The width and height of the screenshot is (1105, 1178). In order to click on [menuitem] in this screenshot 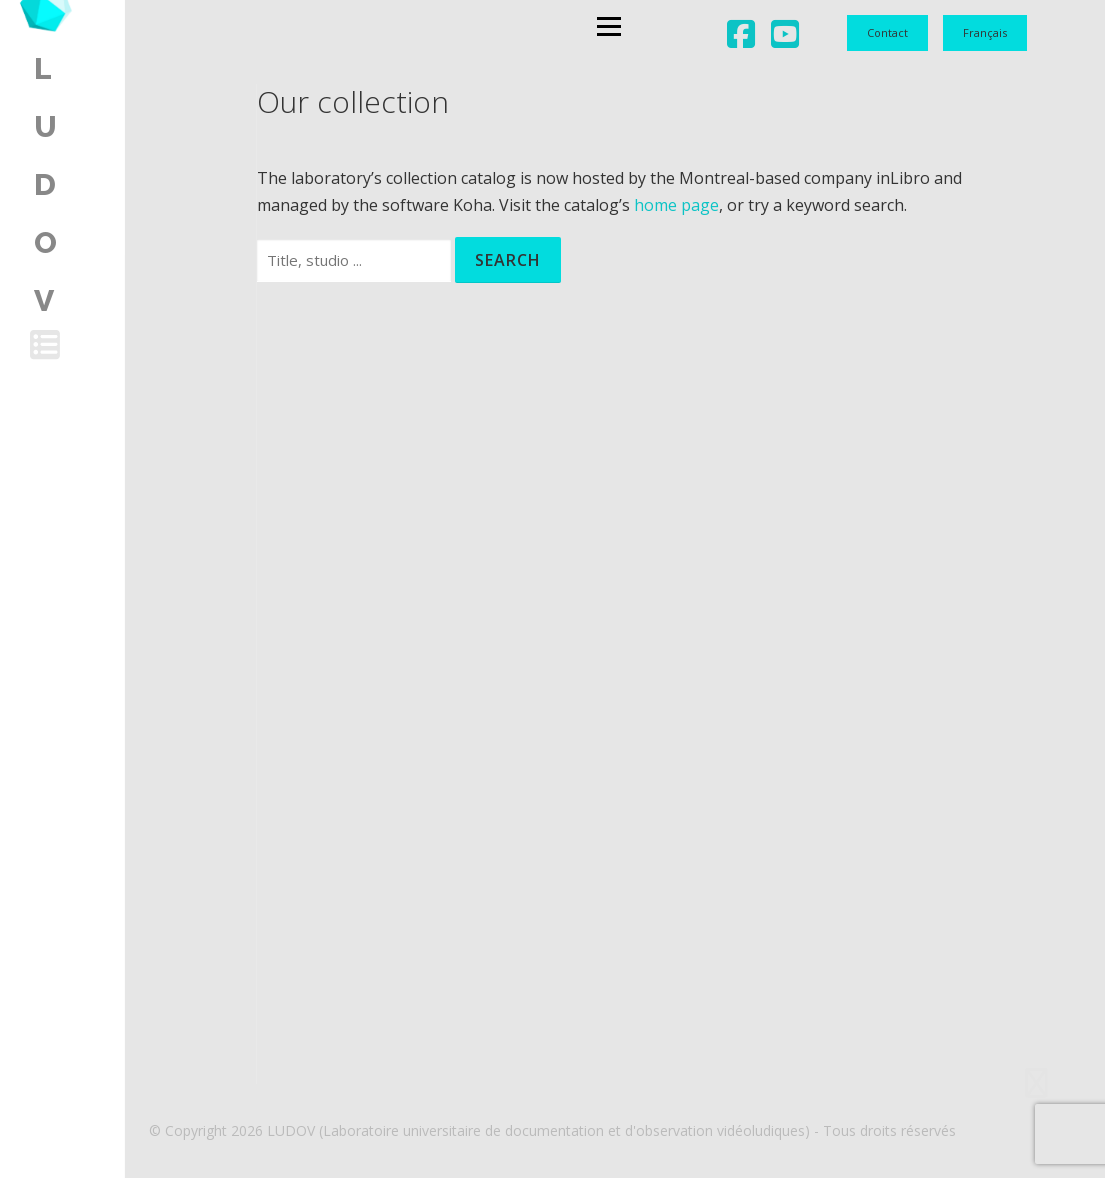, I will do `click(985, 33)`.